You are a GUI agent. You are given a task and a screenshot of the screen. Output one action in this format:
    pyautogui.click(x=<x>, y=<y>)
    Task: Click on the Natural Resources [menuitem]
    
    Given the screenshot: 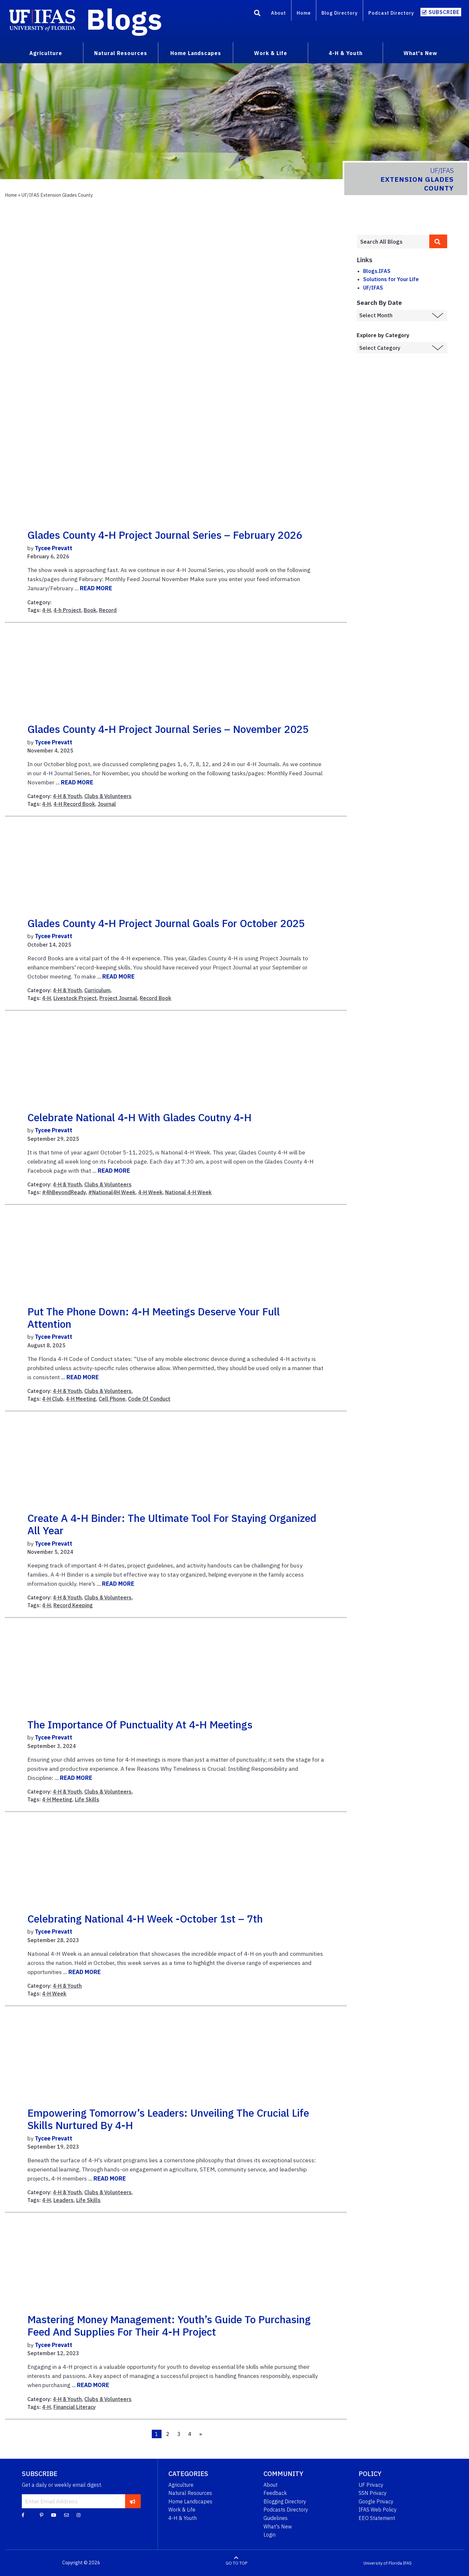 What is the action you would take?
    pyautogui.click(x=120, y=53)
    